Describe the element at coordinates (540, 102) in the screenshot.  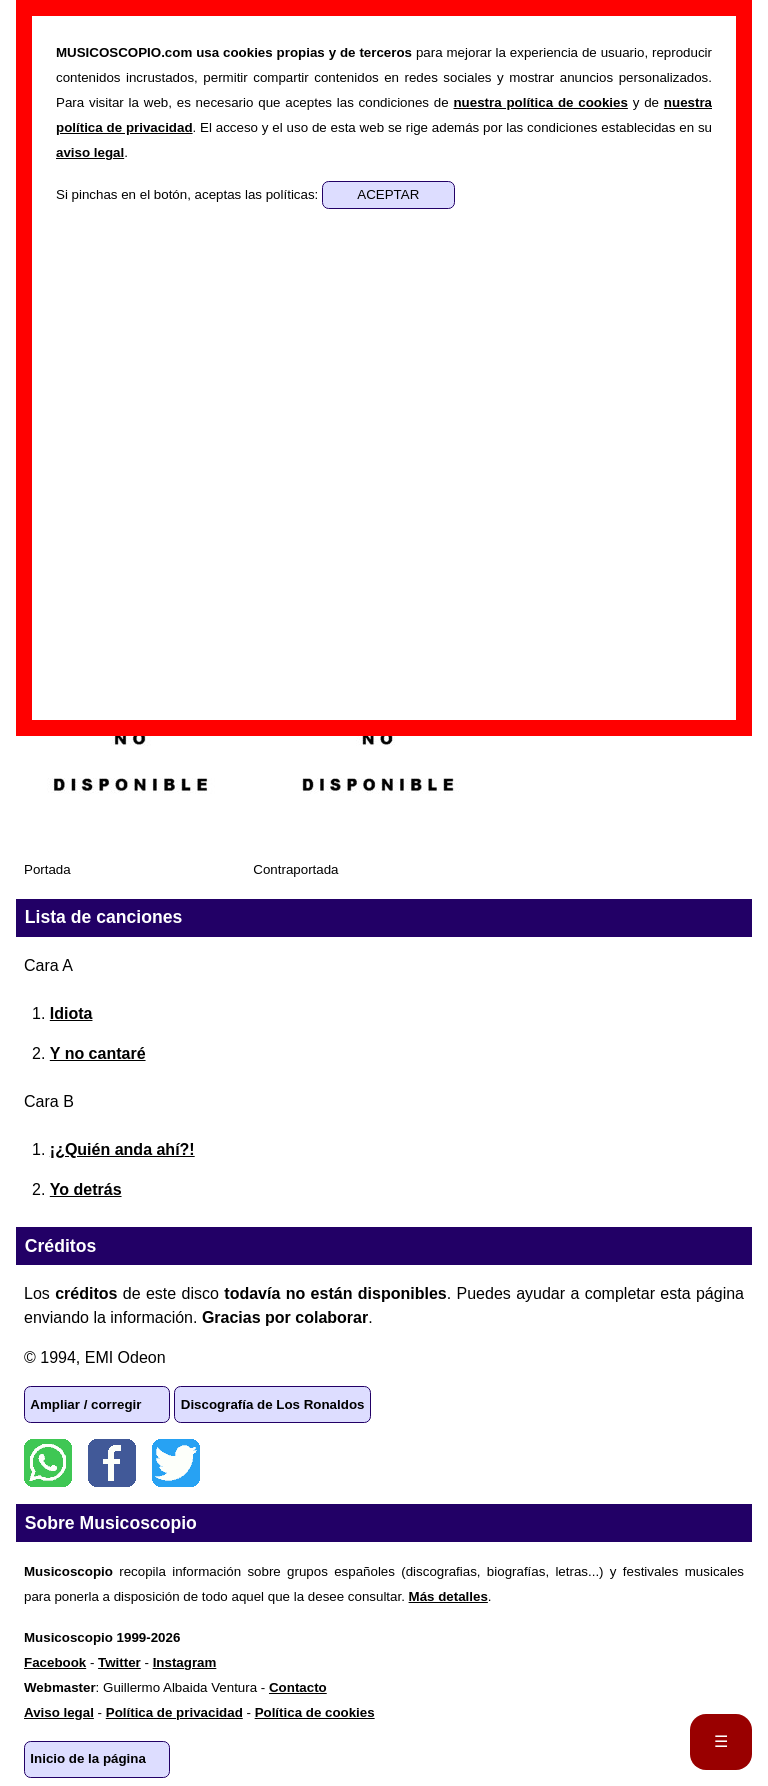
I see `nuestra política de cookies` at that location.